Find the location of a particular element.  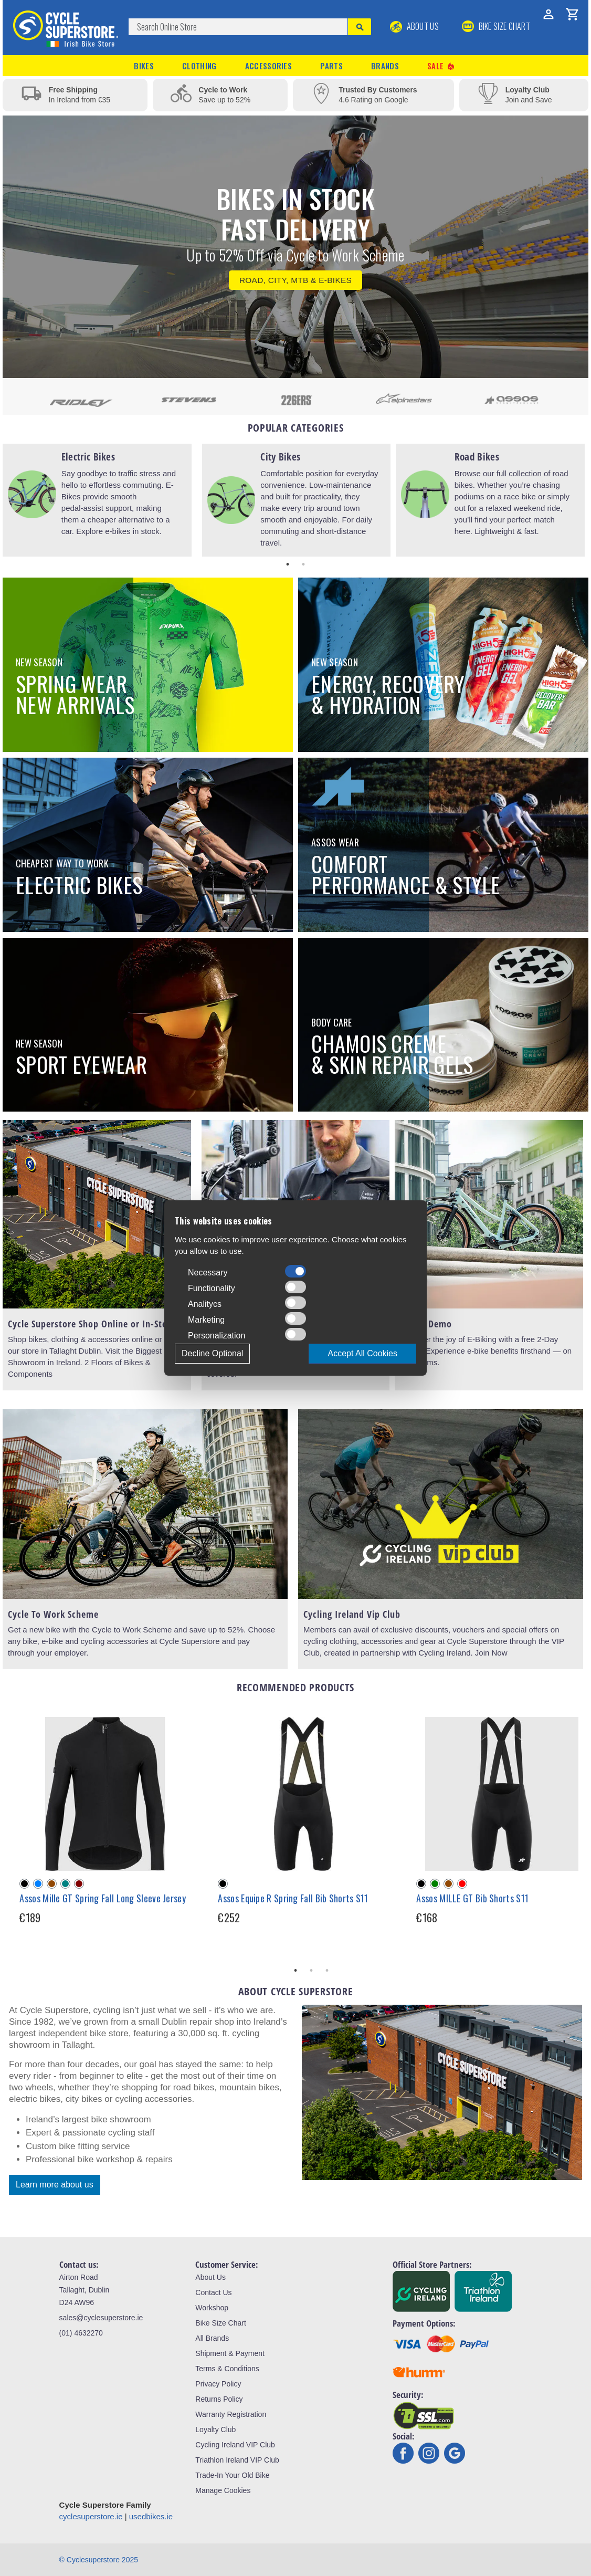

Loyalty Club is located at coordinates (215, 2429).